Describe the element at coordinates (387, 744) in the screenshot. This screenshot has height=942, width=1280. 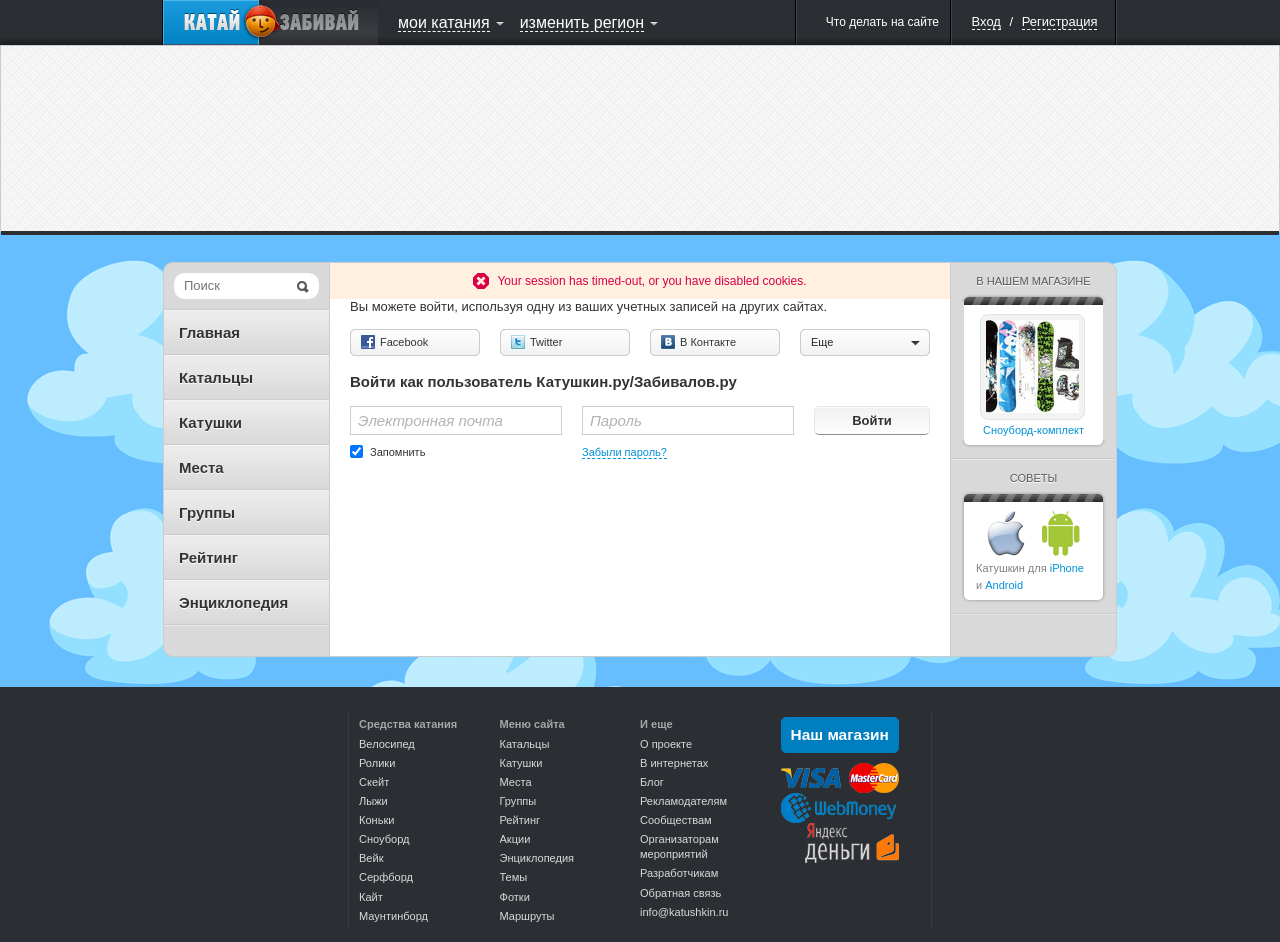
I see `Велосипед` at that location.